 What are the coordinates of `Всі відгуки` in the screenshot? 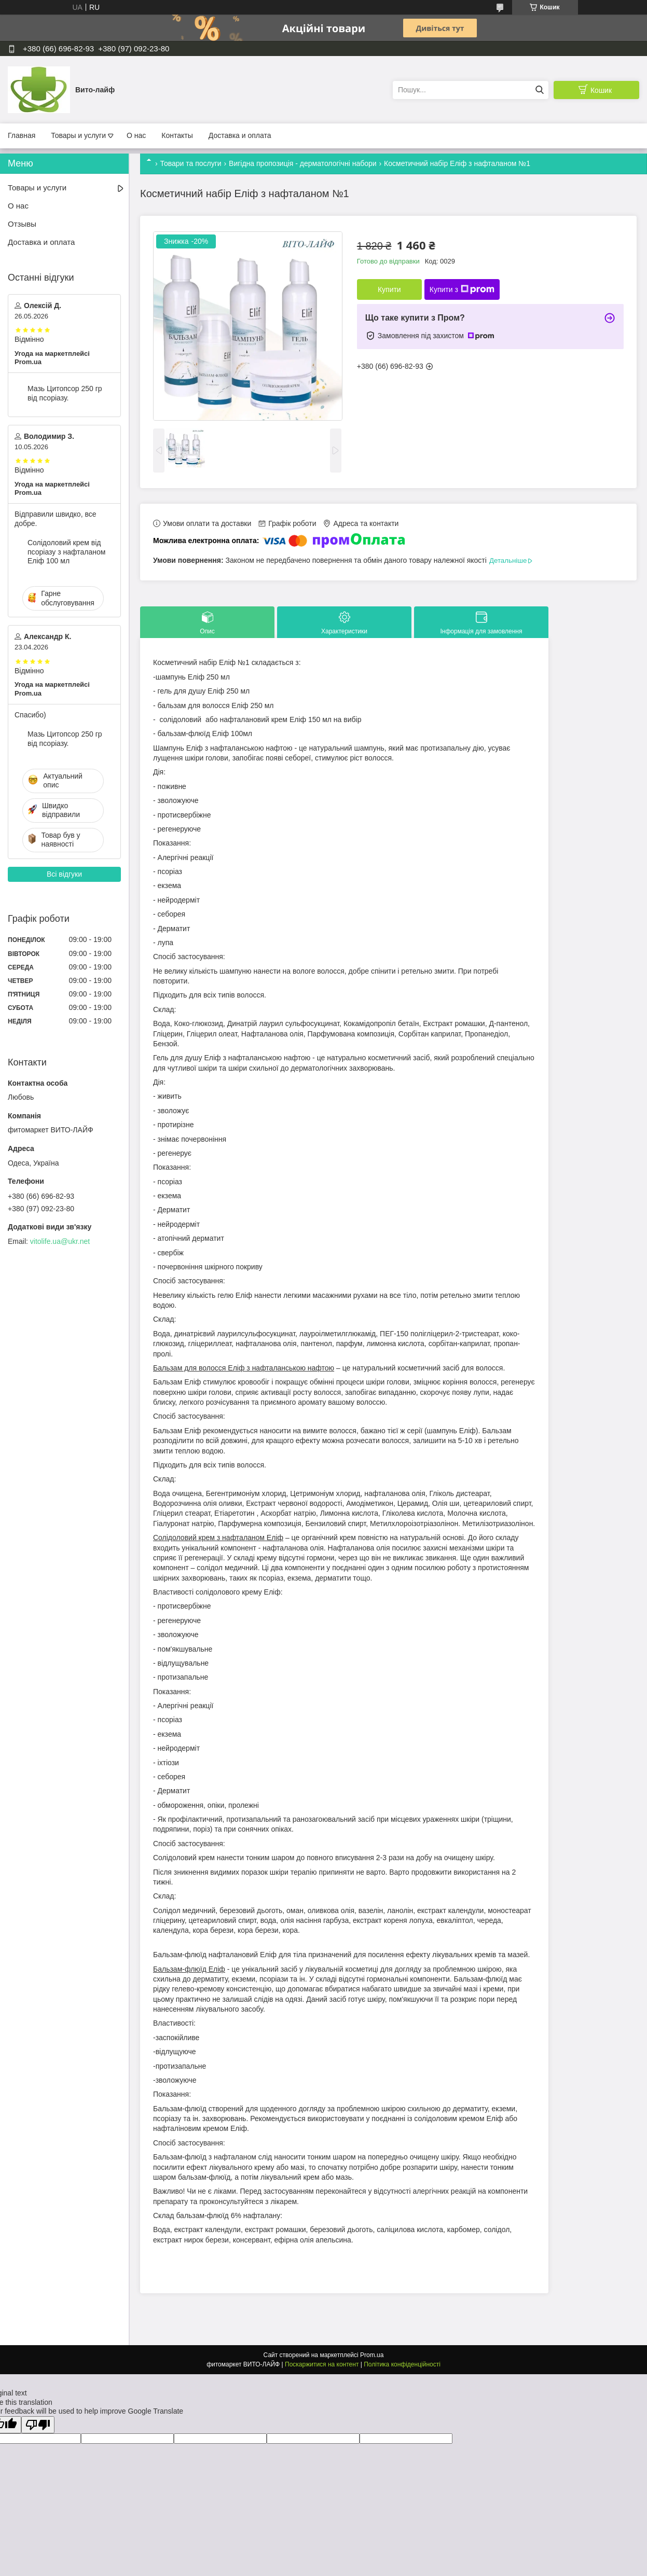 It's located at (64, 874).